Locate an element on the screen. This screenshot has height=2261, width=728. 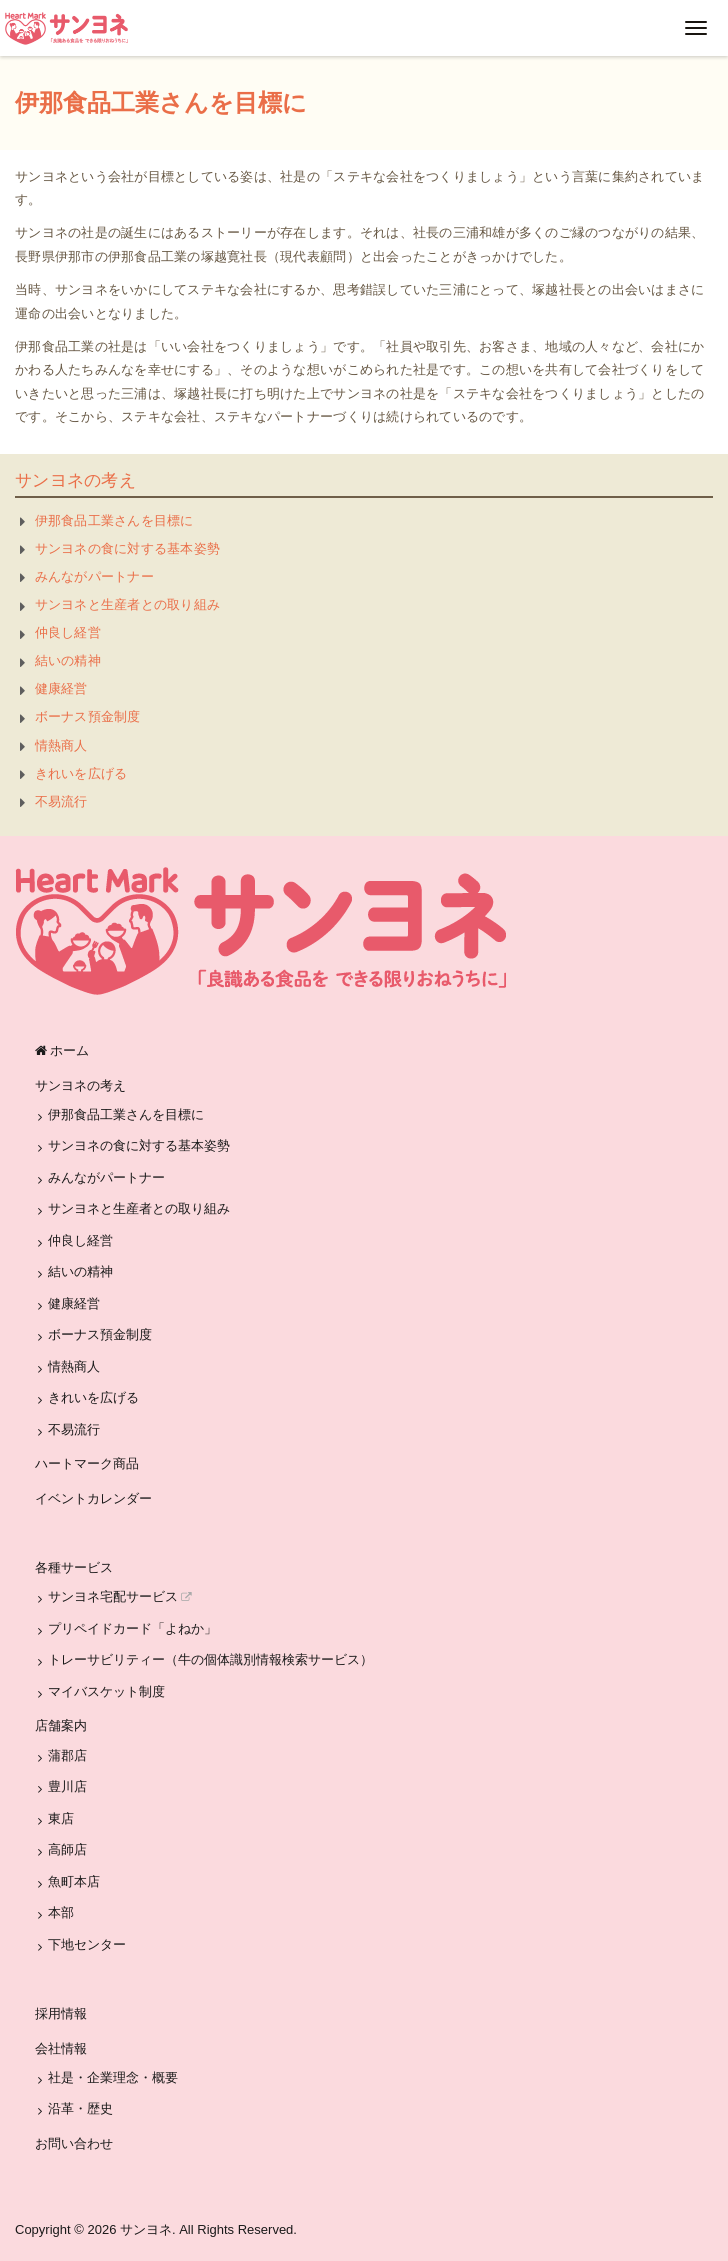
沿革・歴史 is located at coordinates (80, 2108).